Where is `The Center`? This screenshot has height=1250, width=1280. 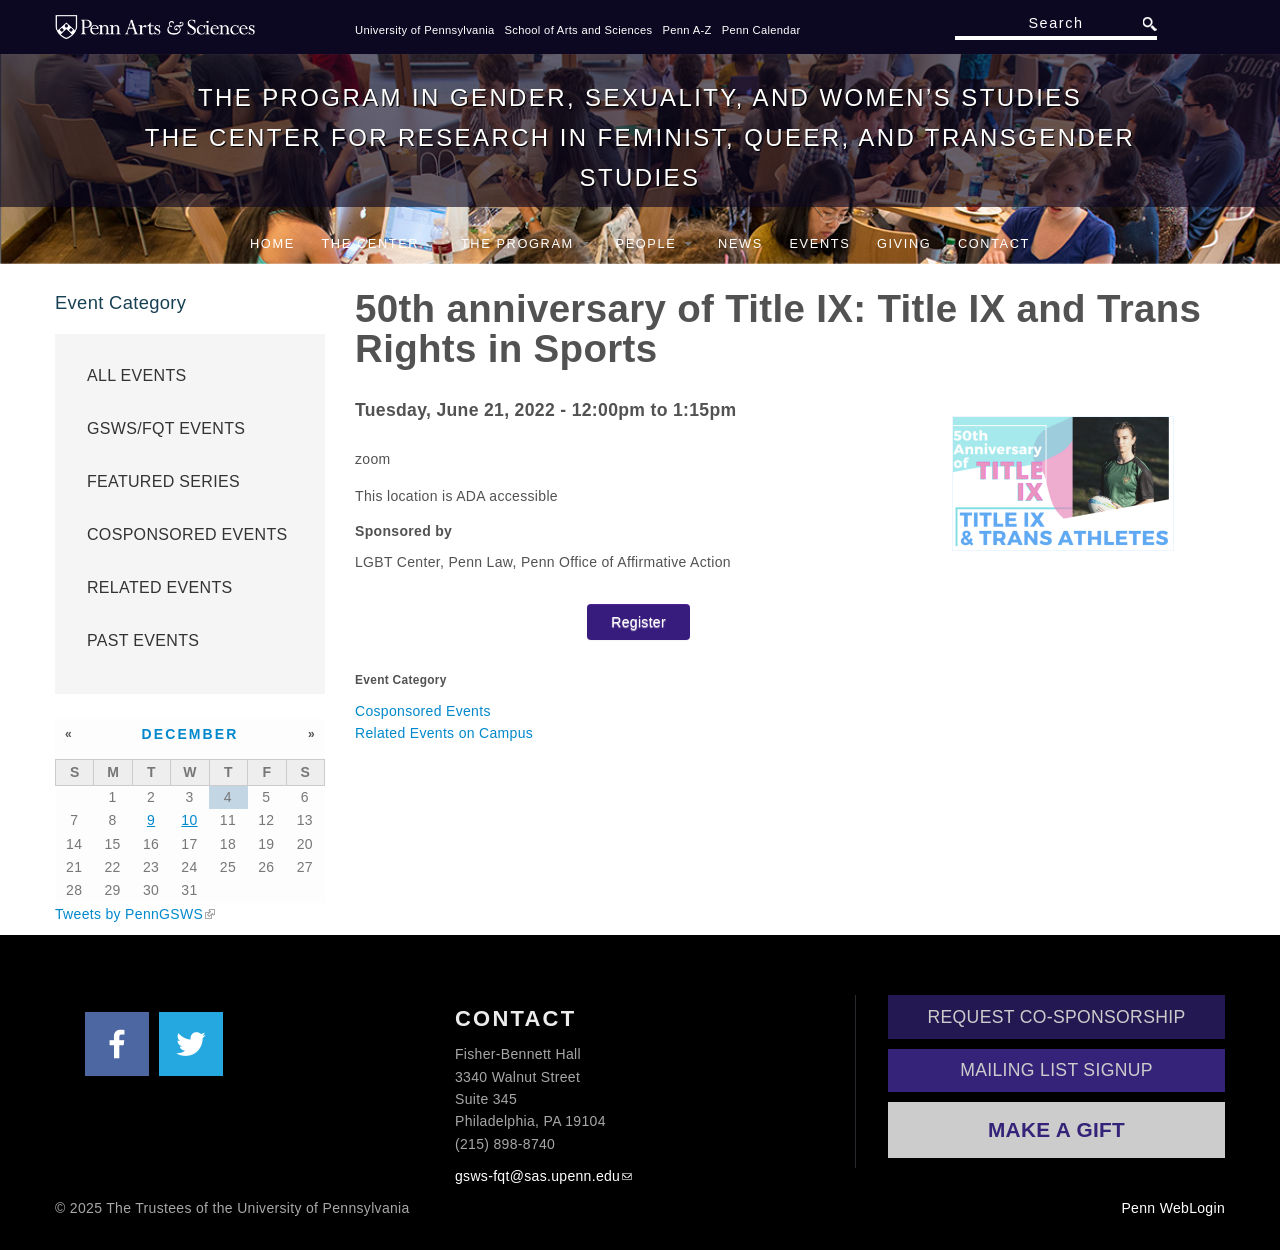
The Center is located at coordinates (377, 243).